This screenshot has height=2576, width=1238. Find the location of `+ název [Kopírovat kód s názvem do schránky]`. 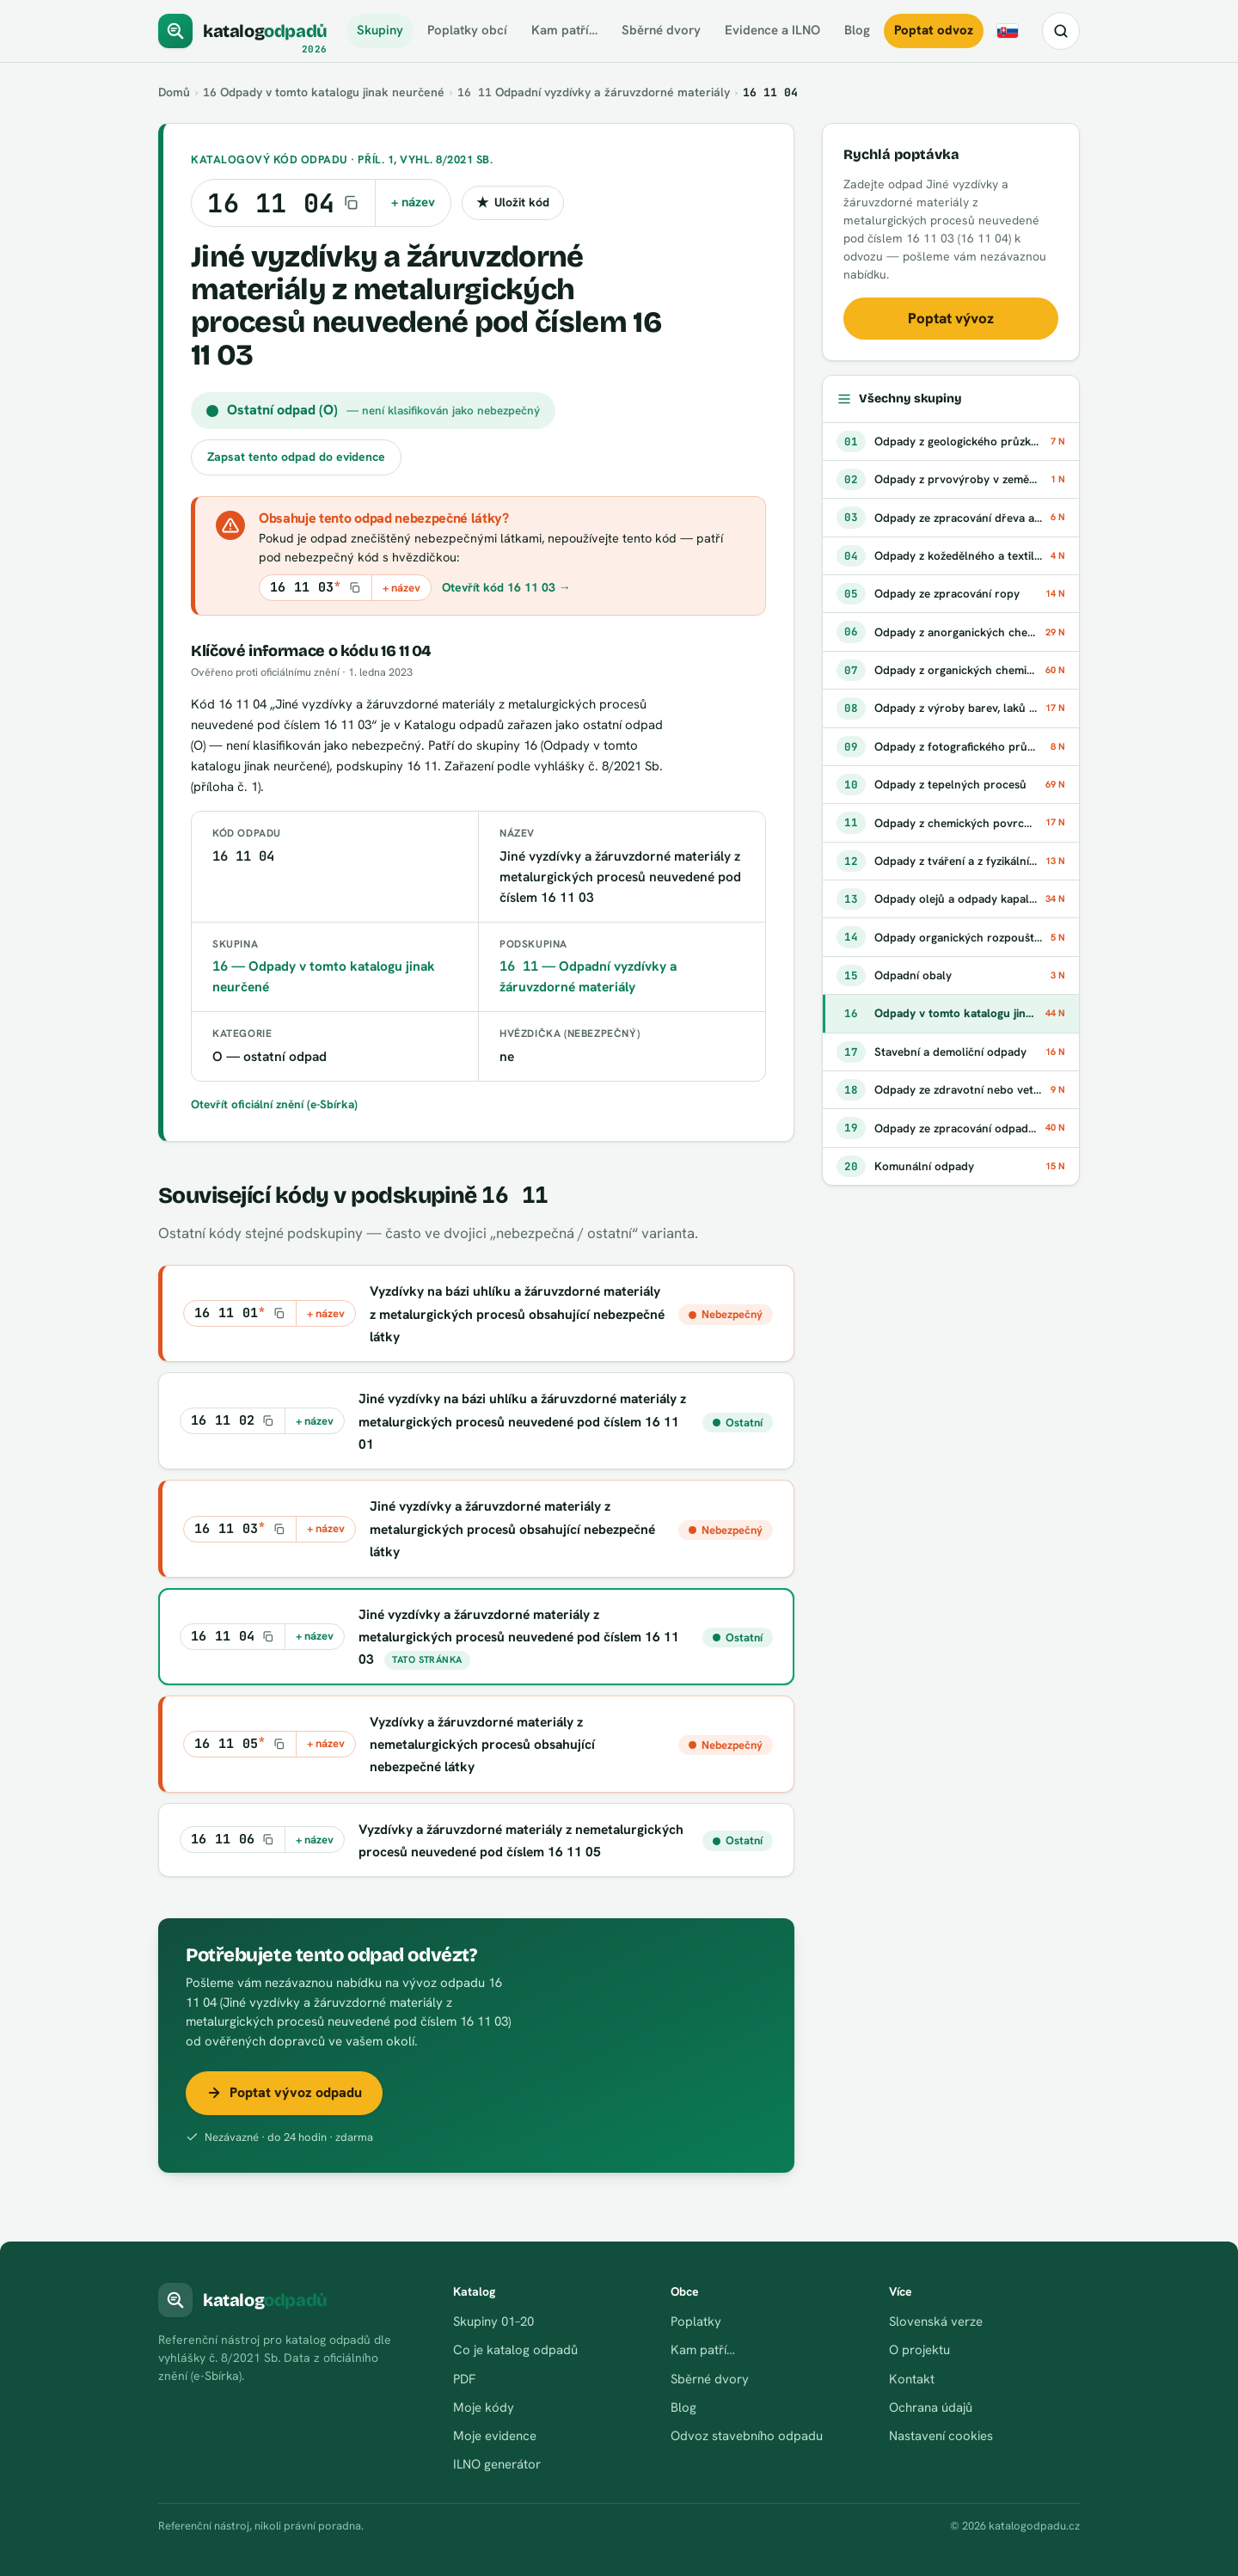

+ název [Kopírovat kód s názvem do schránky] is located at coordinates (413, 202).